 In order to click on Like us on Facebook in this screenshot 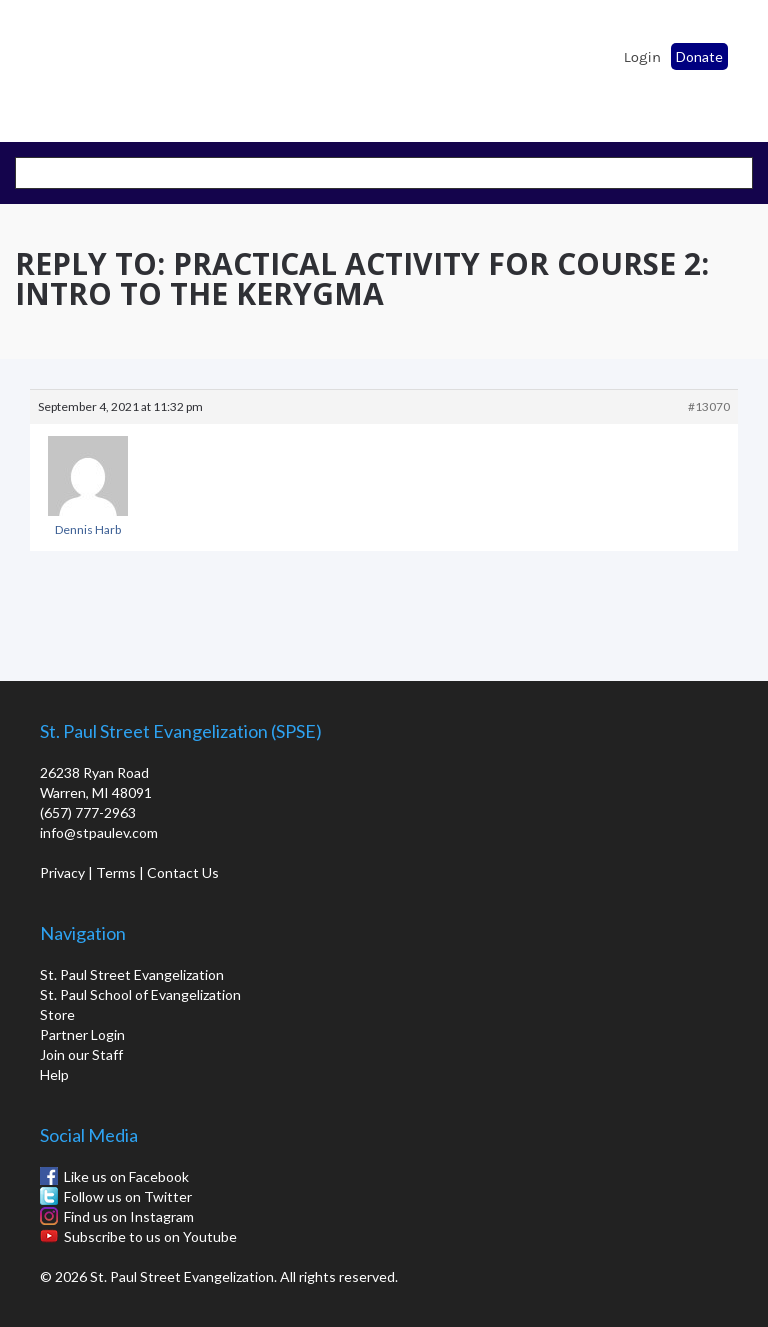, I will do `click(126, 1176)`.